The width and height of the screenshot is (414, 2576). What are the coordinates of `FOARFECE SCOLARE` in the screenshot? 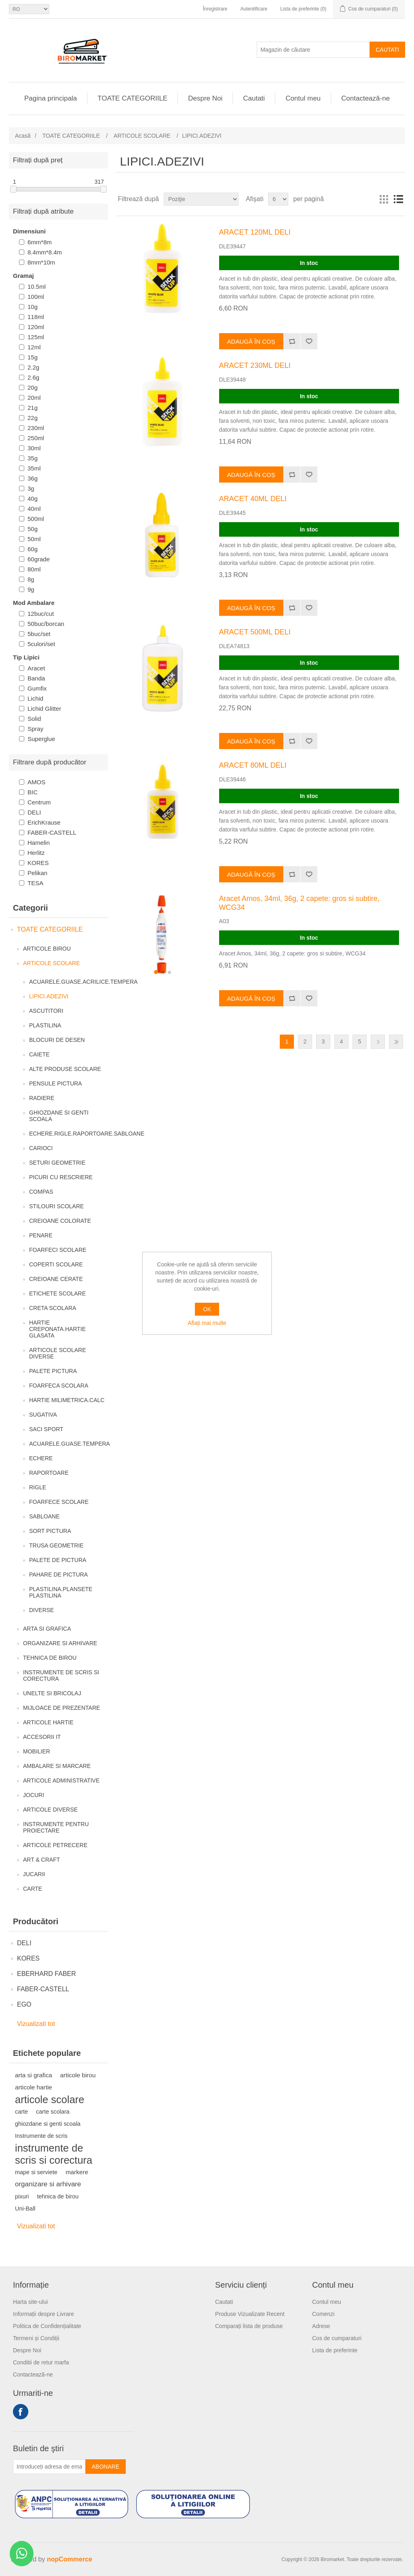 It's located at (59, 1502).